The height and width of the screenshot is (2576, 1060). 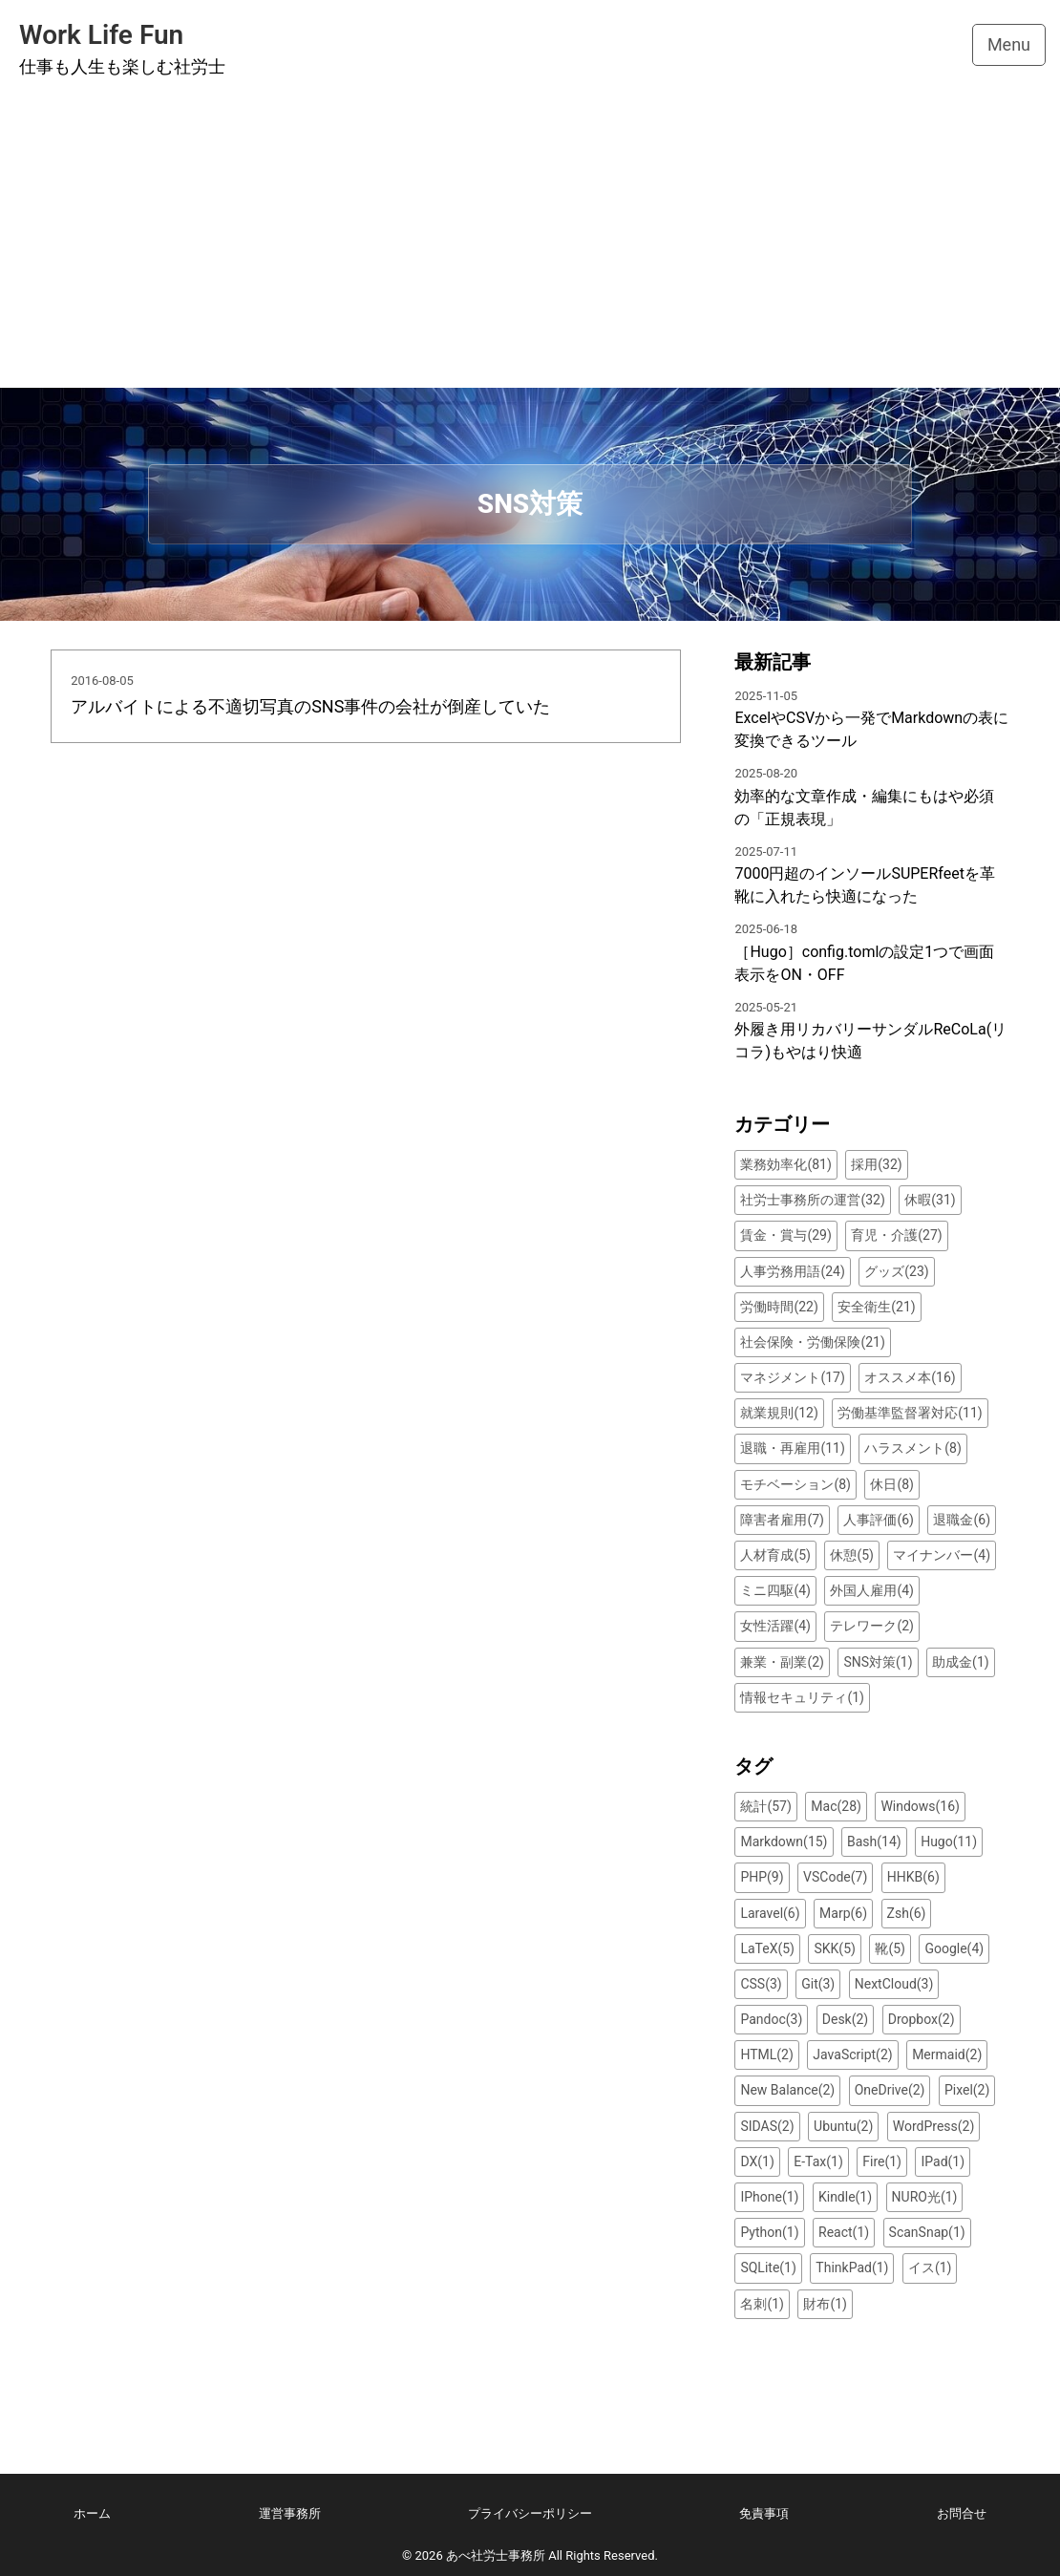 I want to click on IPad(1), so click(x=943, y=2161).